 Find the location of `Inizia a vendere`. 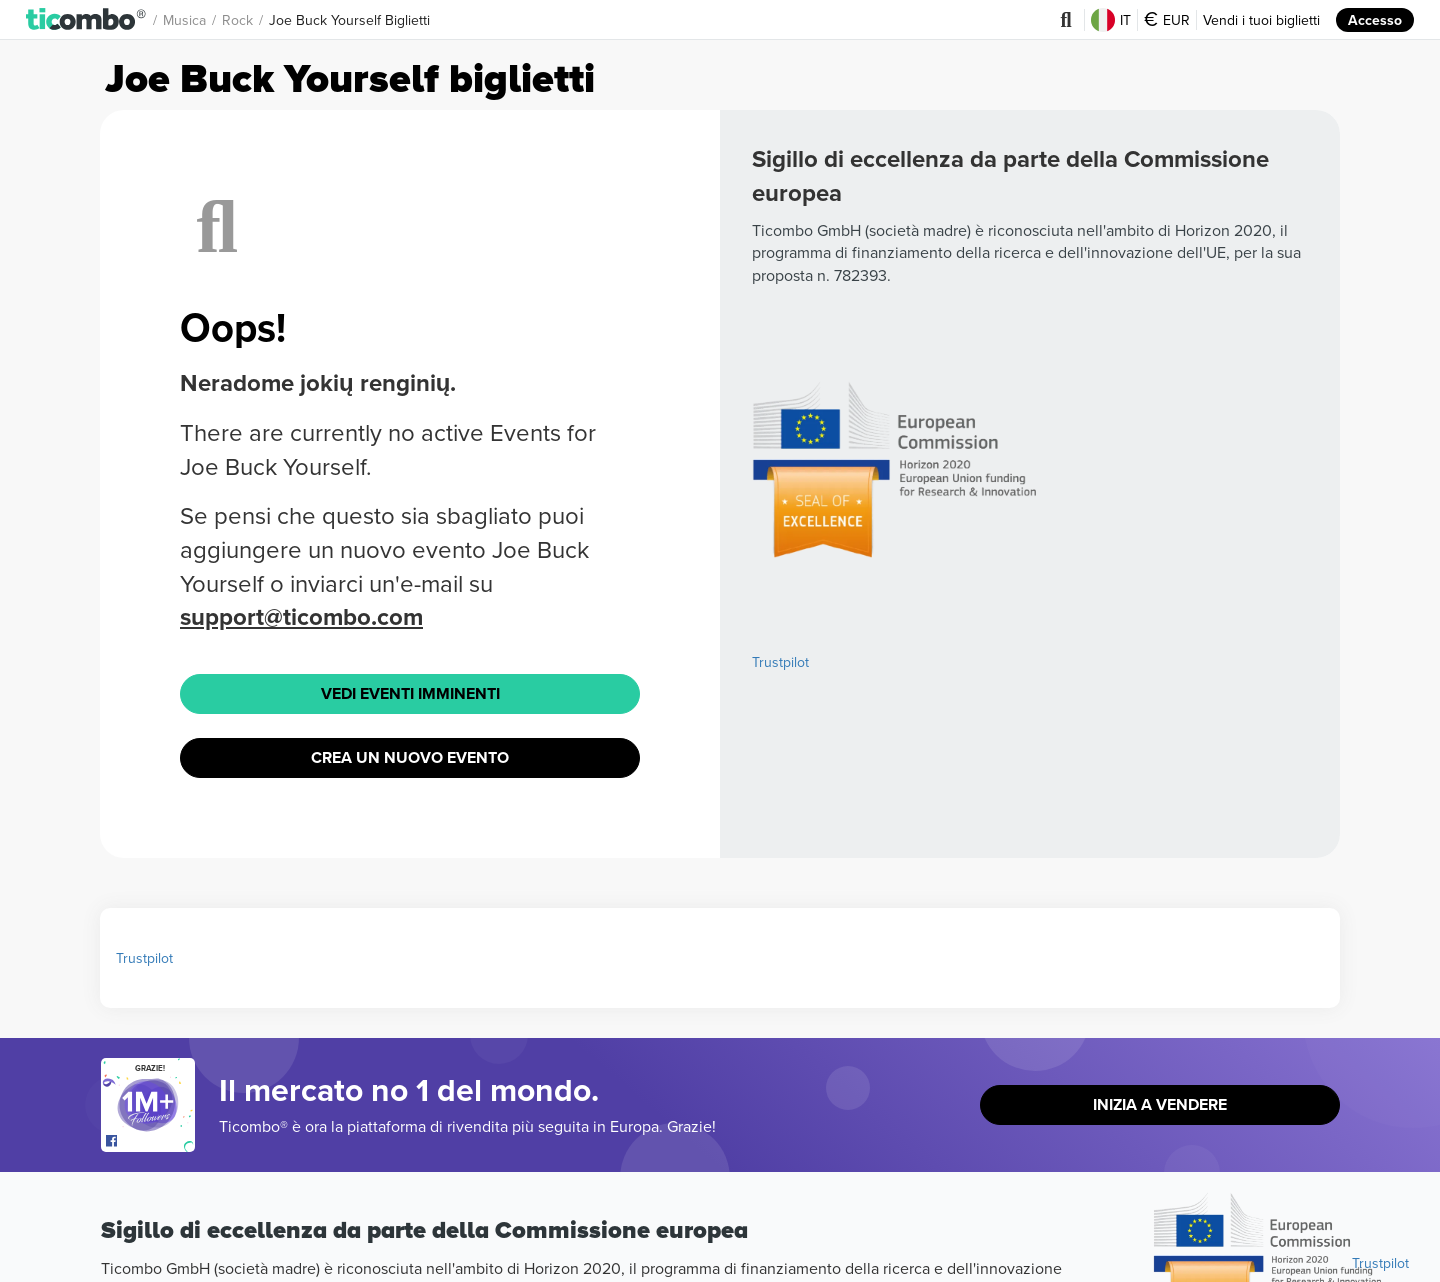

Inizia a vendere is located at coordinates (1160, 1104).